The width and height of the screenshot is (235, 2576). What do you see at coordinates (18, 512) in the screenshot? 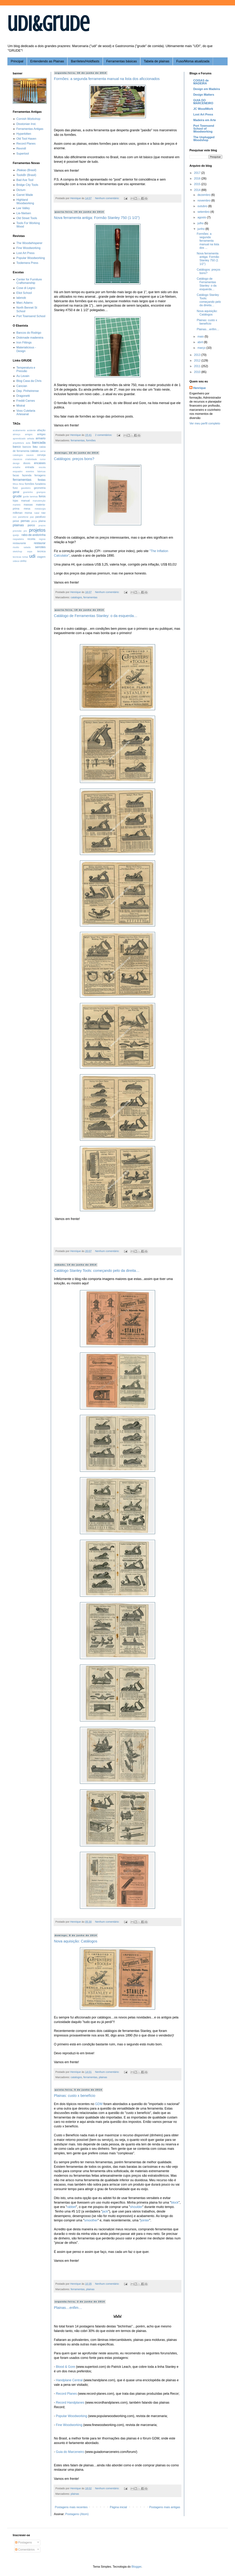
I see `milkman` at bounding box center [18, 512].